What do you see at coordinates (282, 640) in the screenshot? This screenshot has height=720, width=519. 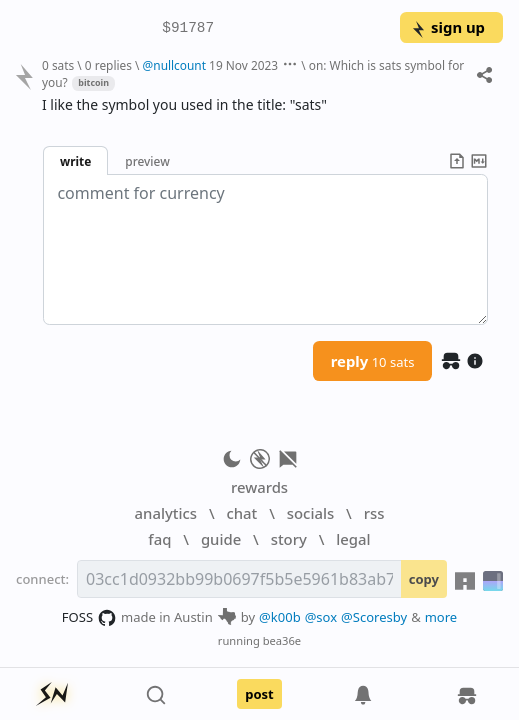 I see `bea36e` at bounding box center [282, 640].